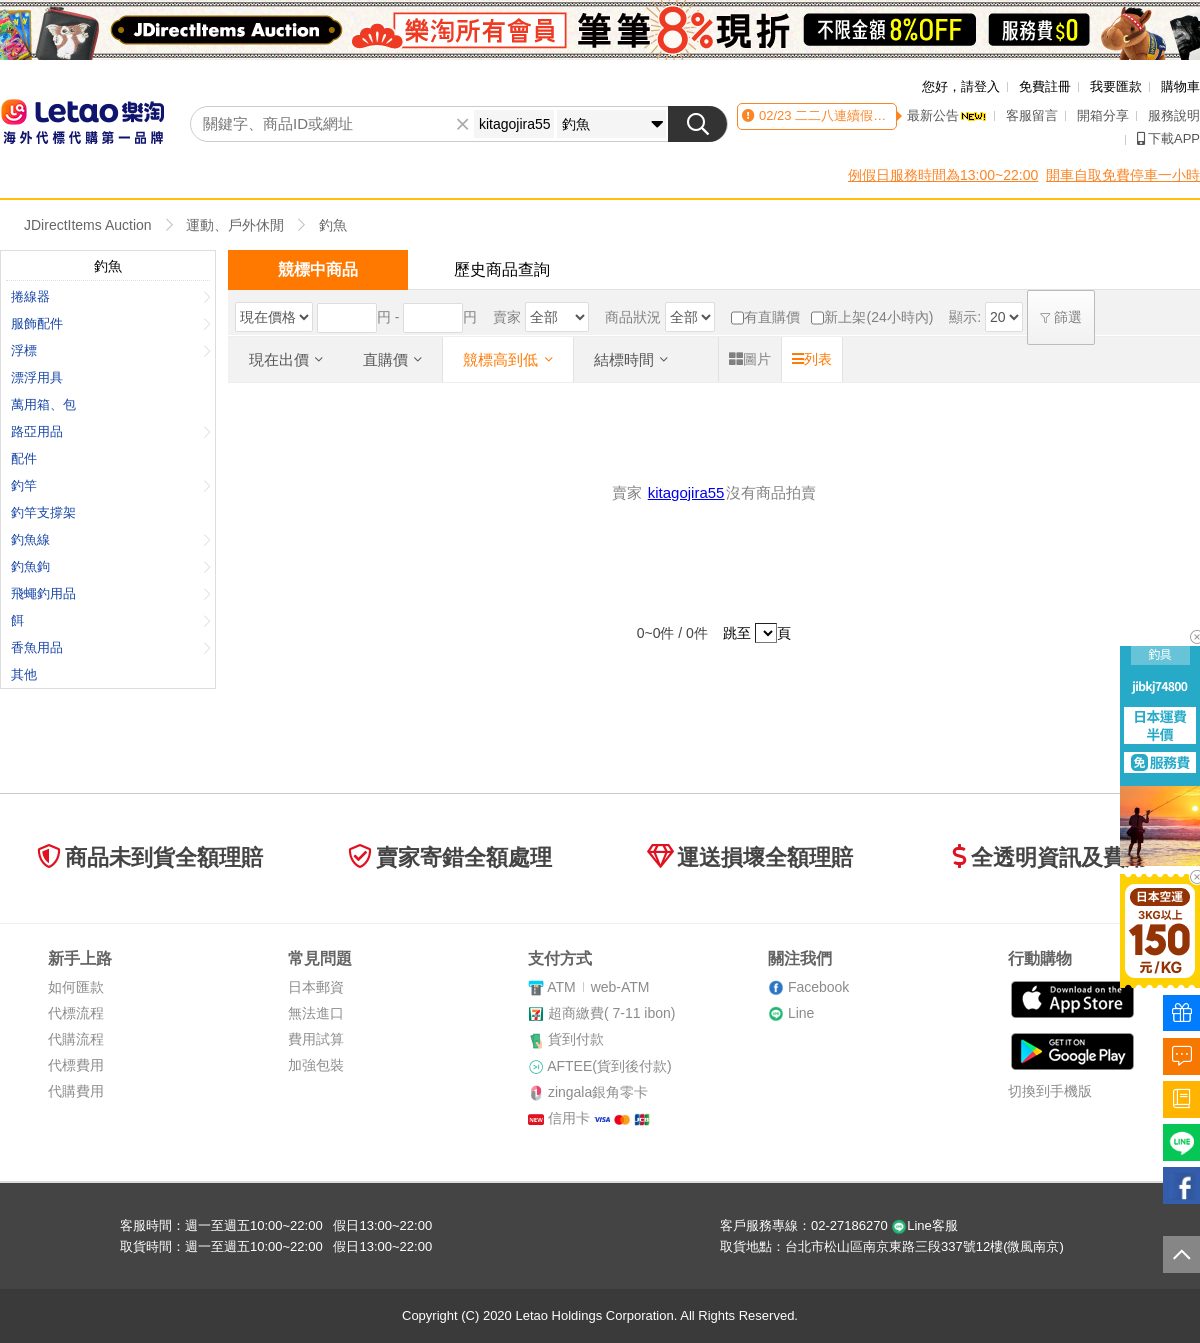  I want to click on 飛蠅釣用品, so click(111, 593).